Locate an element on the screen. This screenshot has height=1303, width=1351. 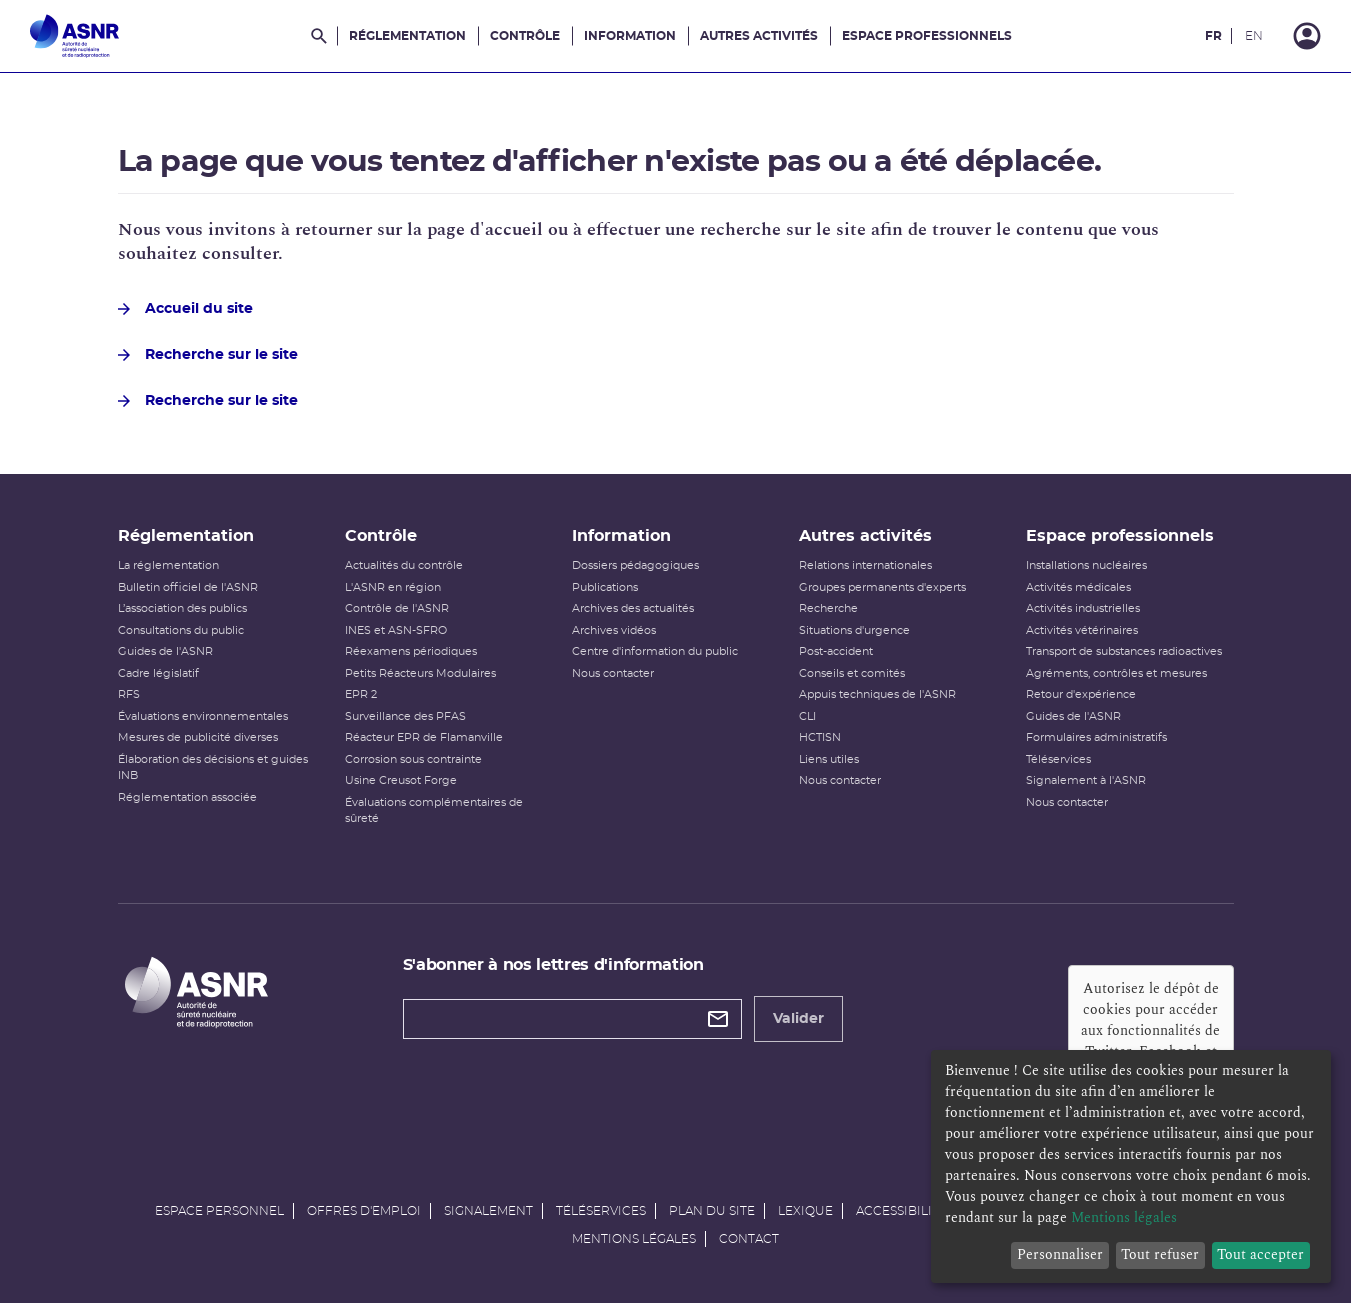
Groupes permanents d'experts is located at coordinates (882, 587).